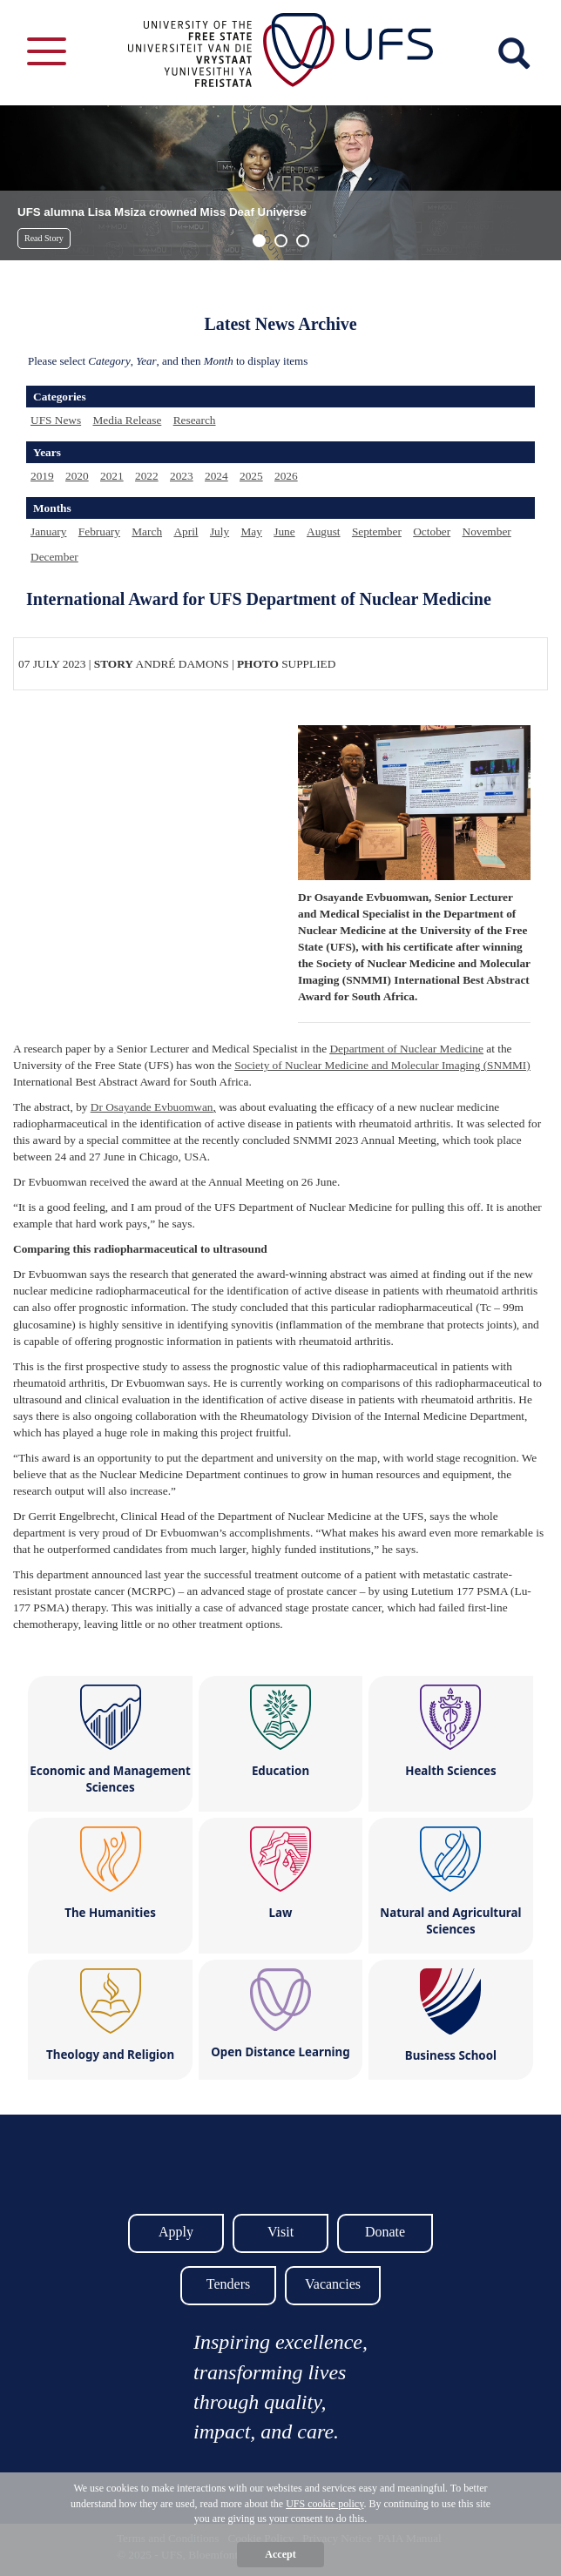 This screenshot has height=2576, width=561. Describe the element at coordinates (251, 475) in the screenshot. I see `2025` at that location.